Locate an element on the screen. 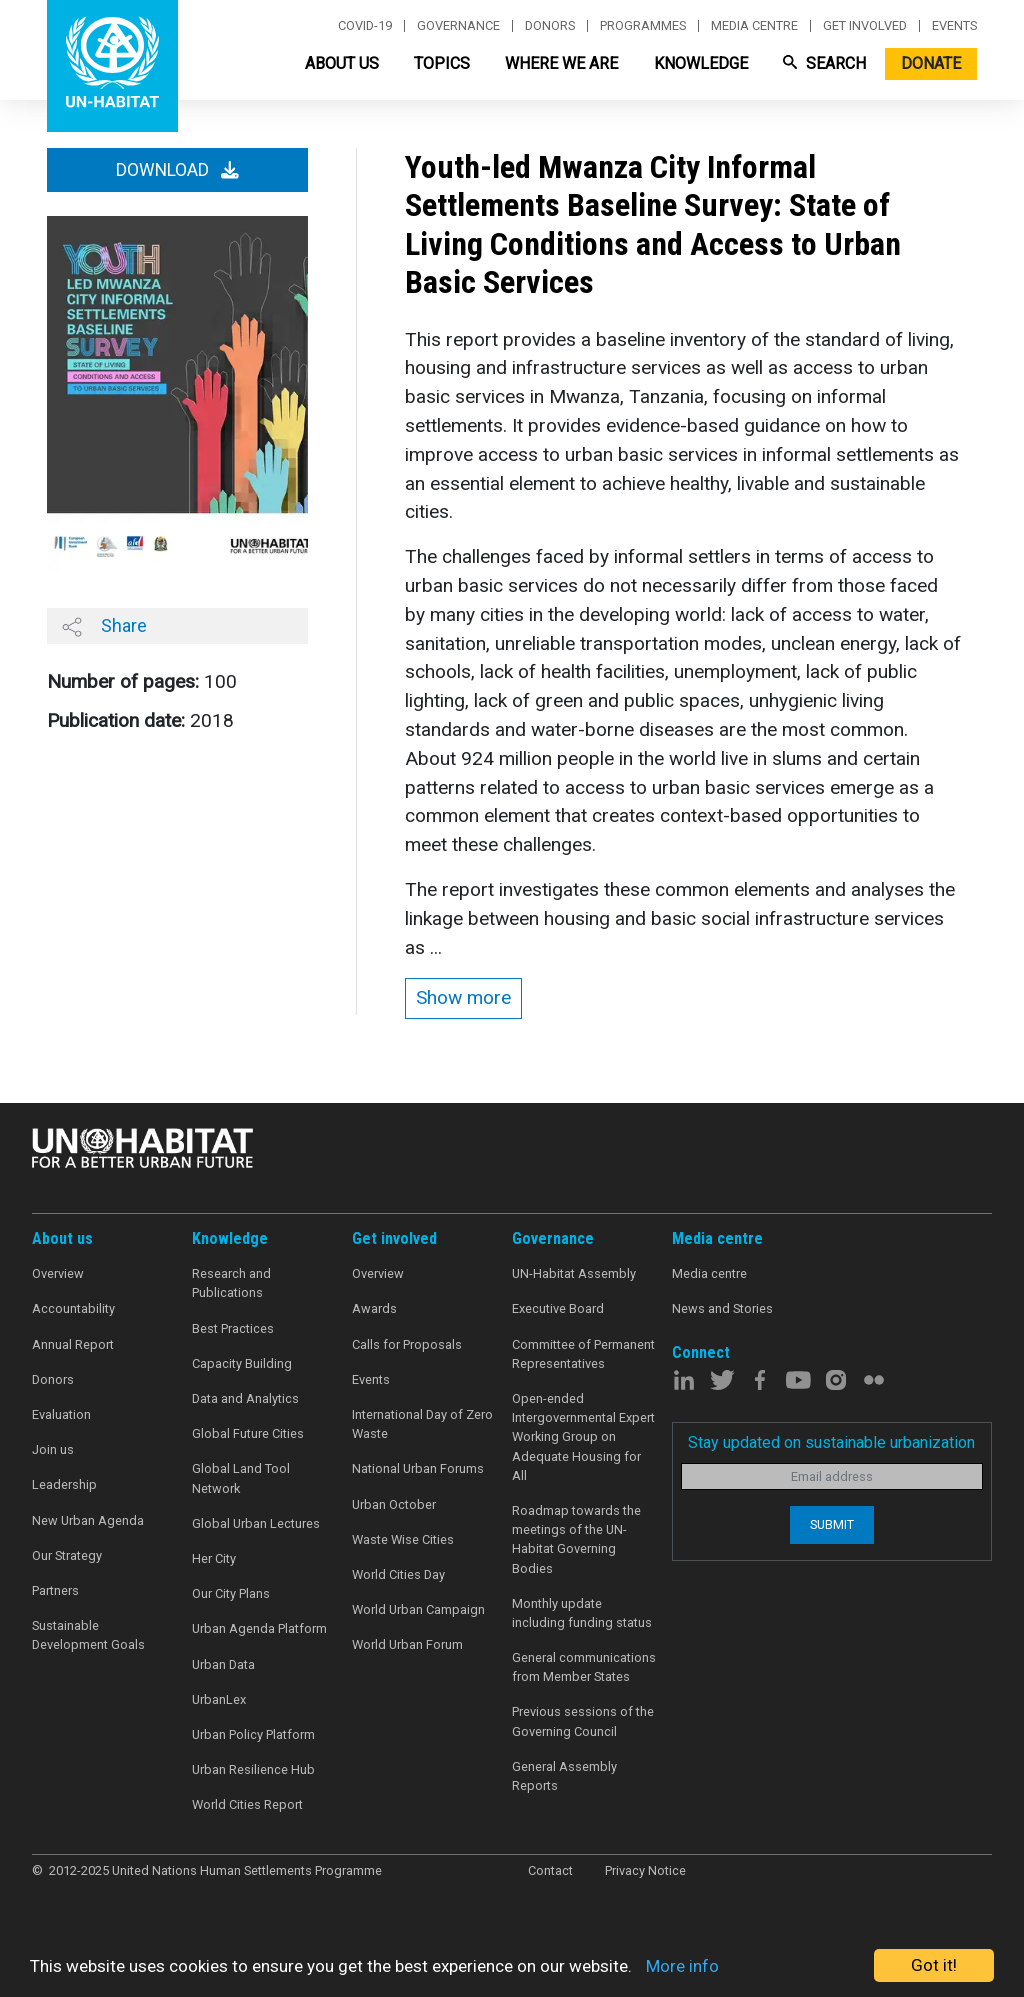  Programmes is located at coordinates (643, 26).